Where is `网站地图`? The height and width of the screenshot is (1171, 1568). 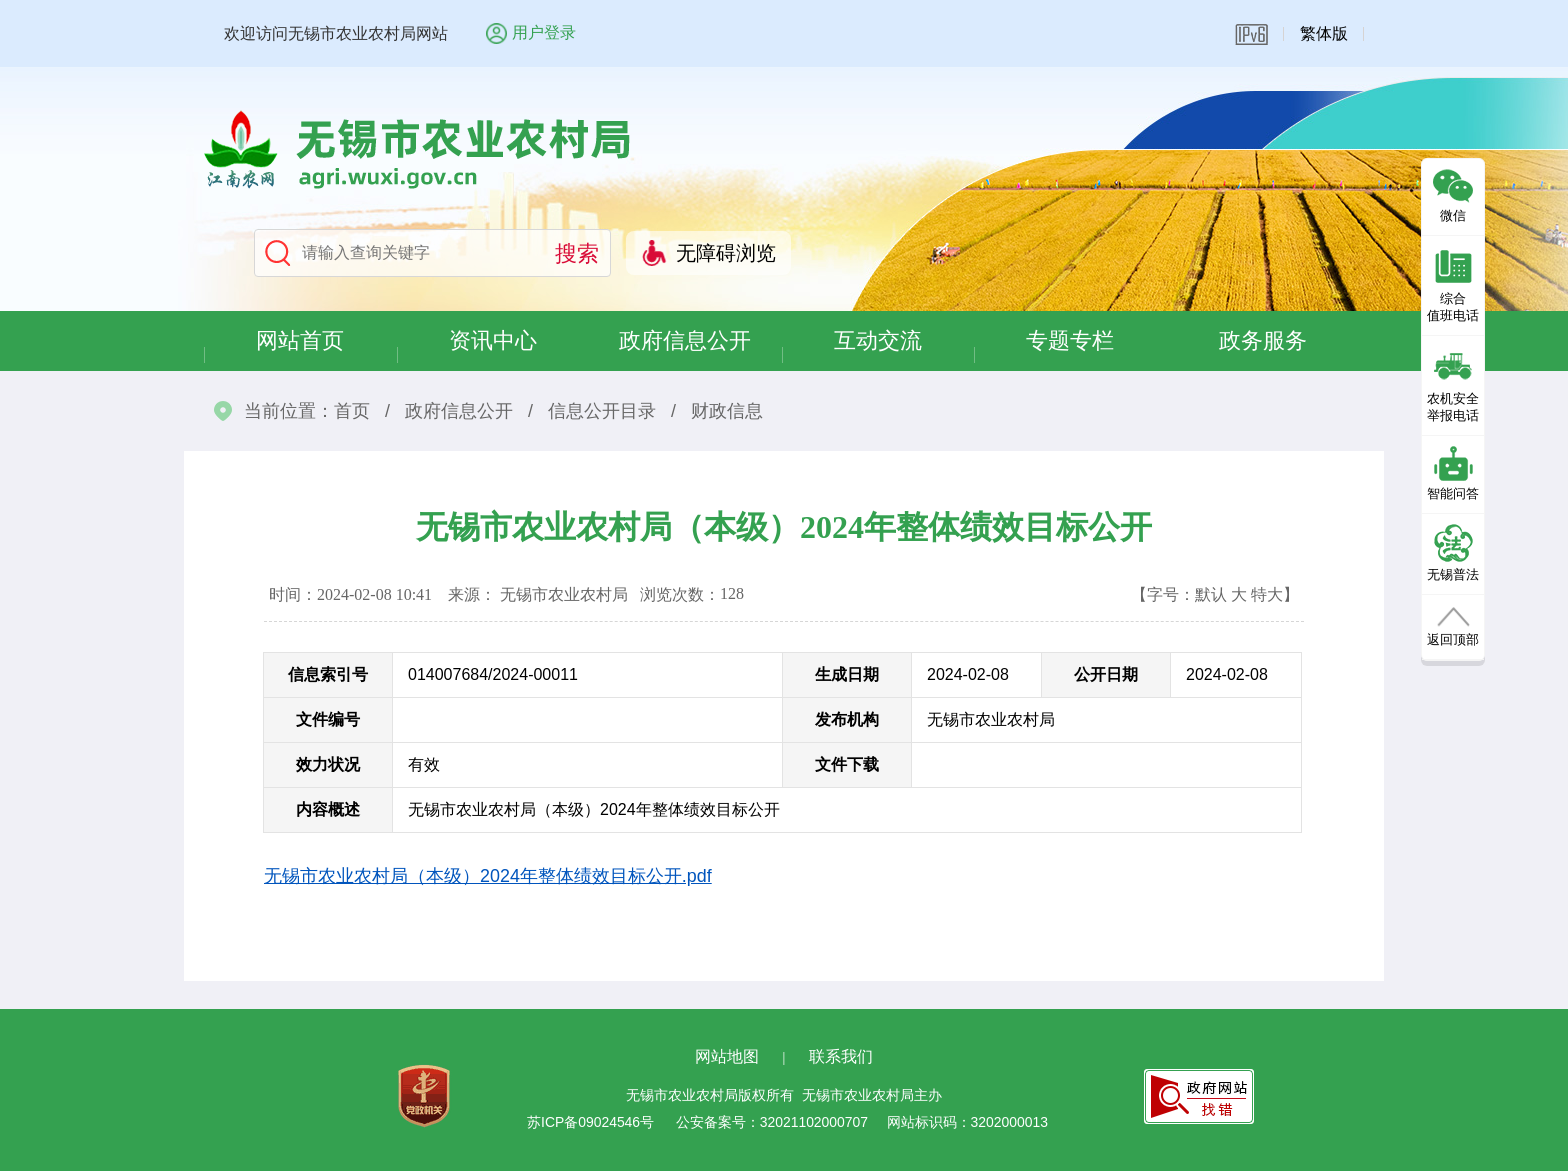 网站地图 is located at coordinates (727, 1056).